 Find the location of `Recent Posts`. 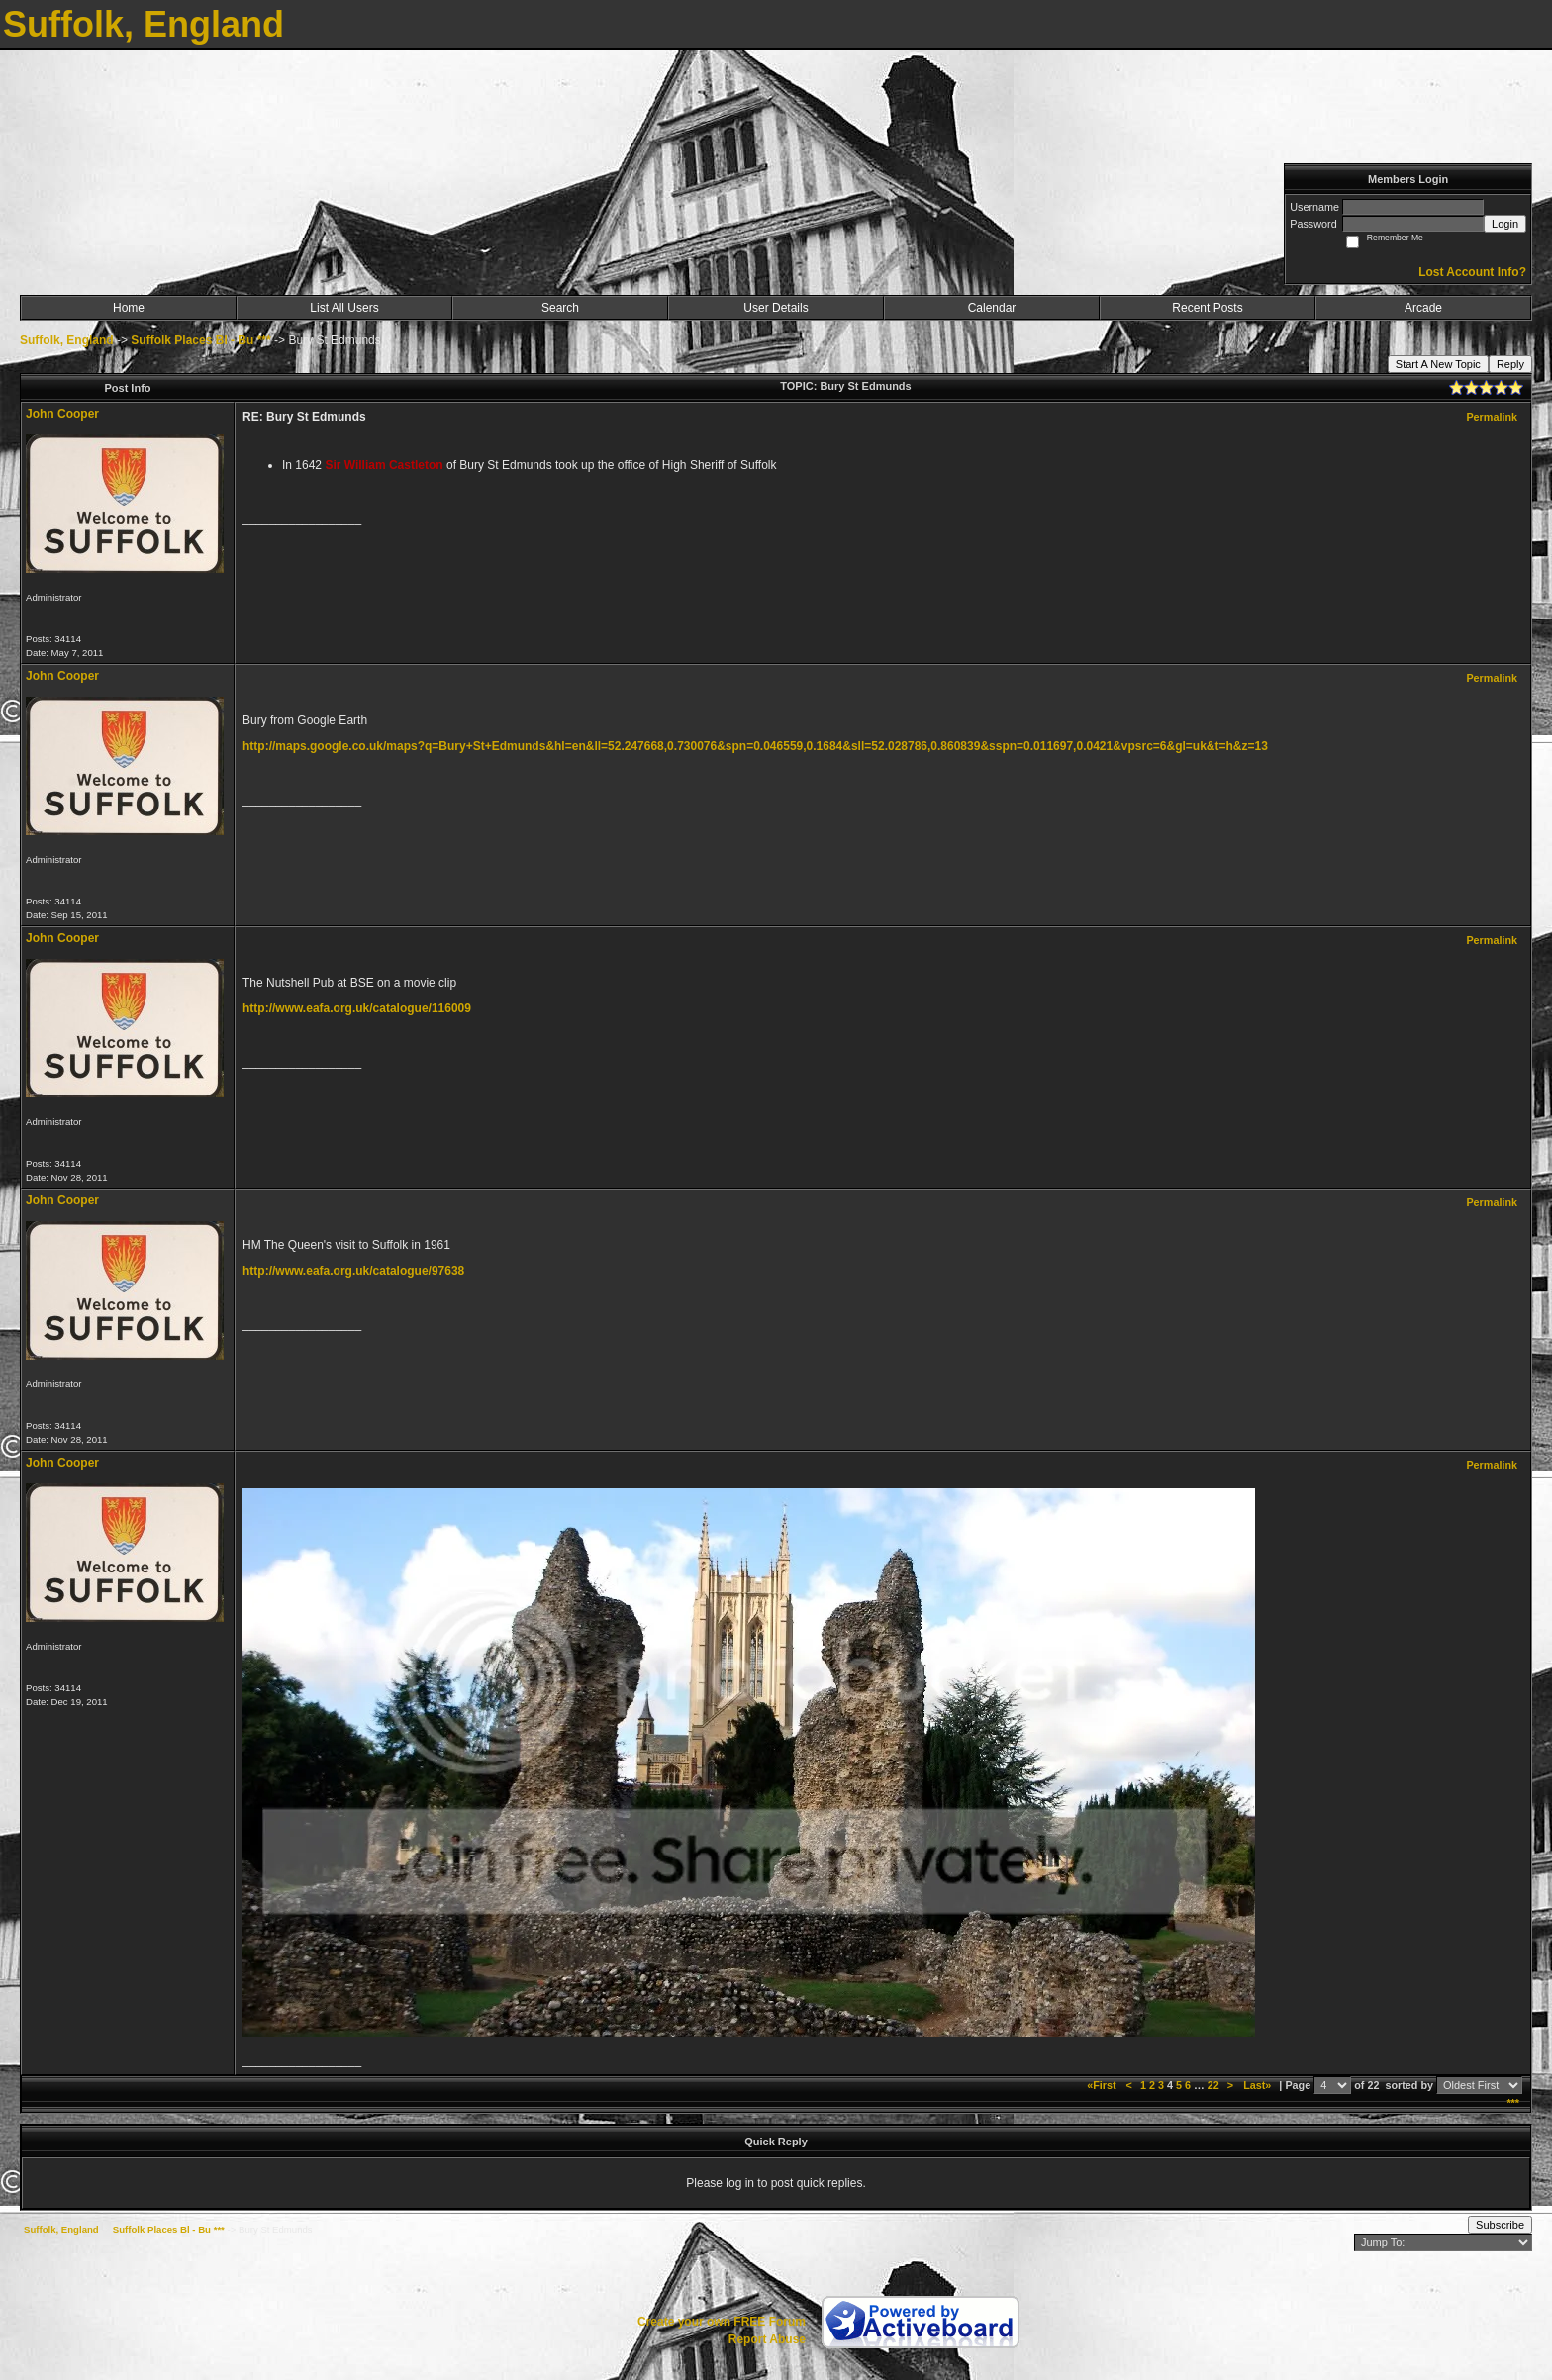

Recent Posts is located at coordinates (1207, 308).